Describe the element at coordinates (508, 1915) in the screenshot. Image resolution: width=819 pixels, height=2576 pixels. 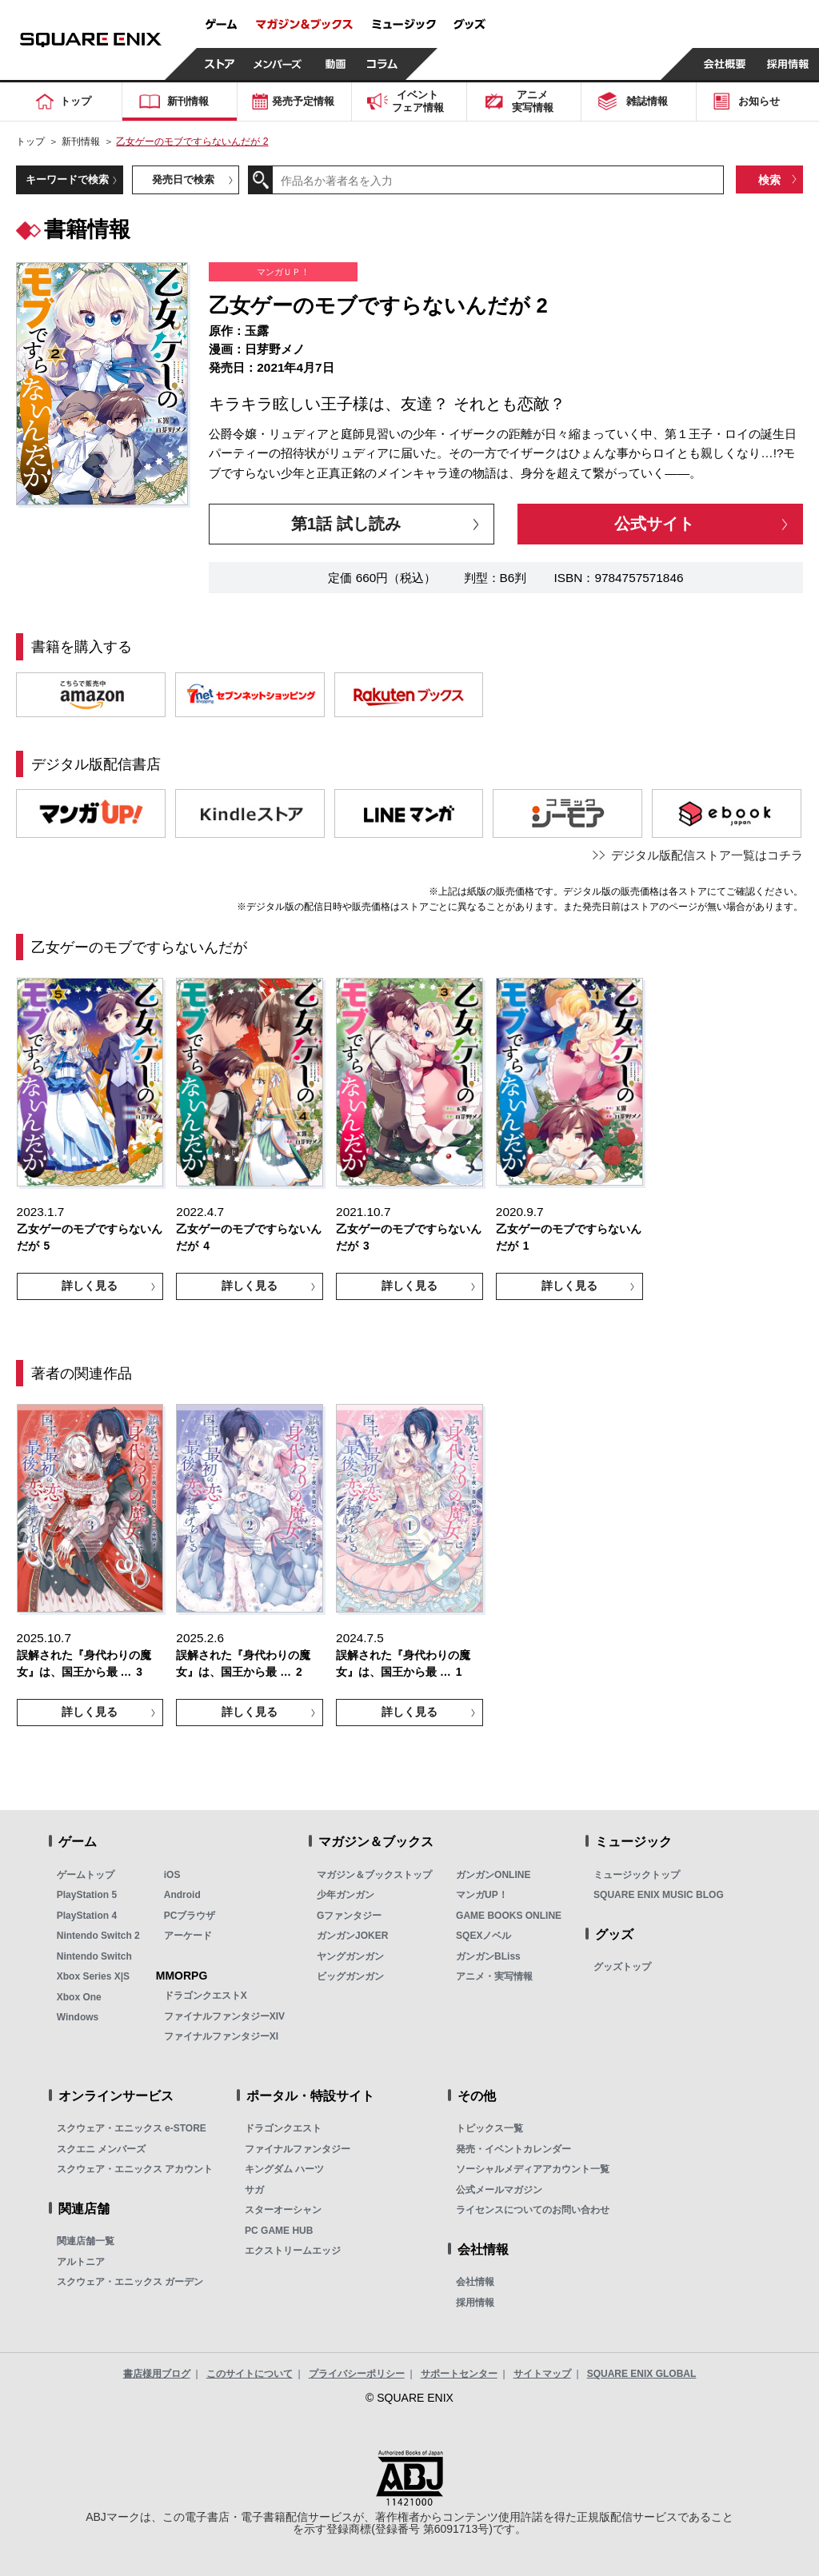
I see `GAME BOOKS ONLINE` at that location.